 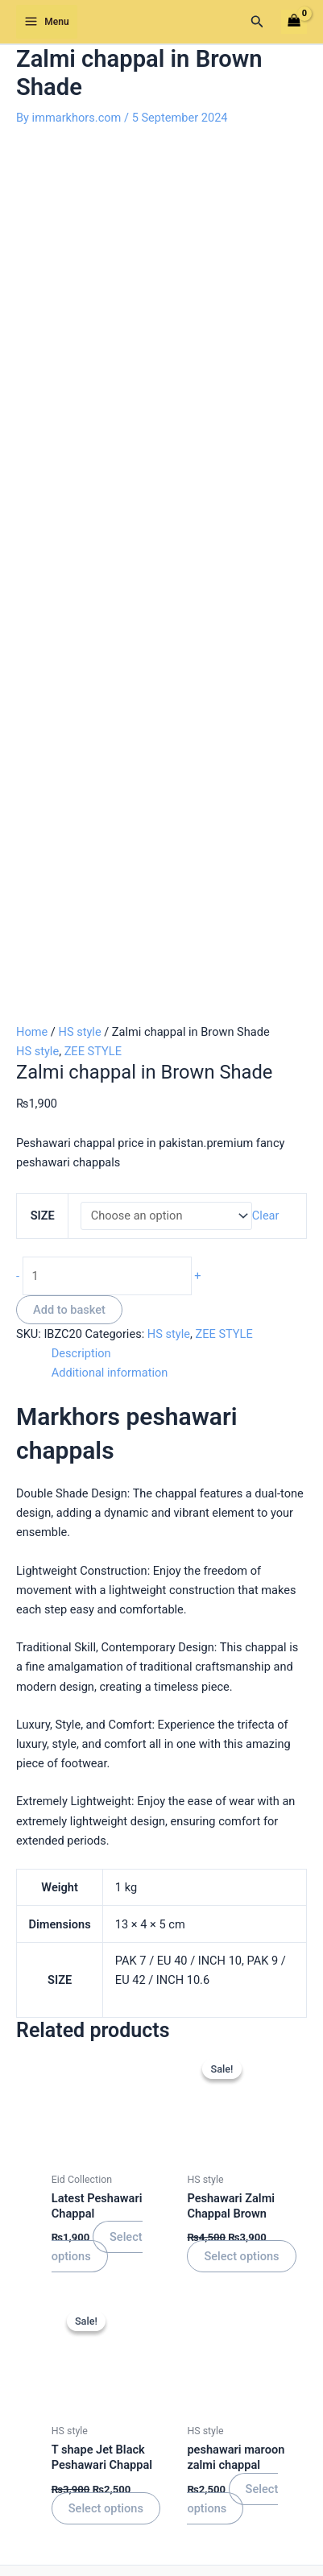 What do you see at coordinates (97, 1435) in the screenshot?
I see `Select options [Select options for “Latest Peshawari Chappal”]` at bounding box center [97, 1435].